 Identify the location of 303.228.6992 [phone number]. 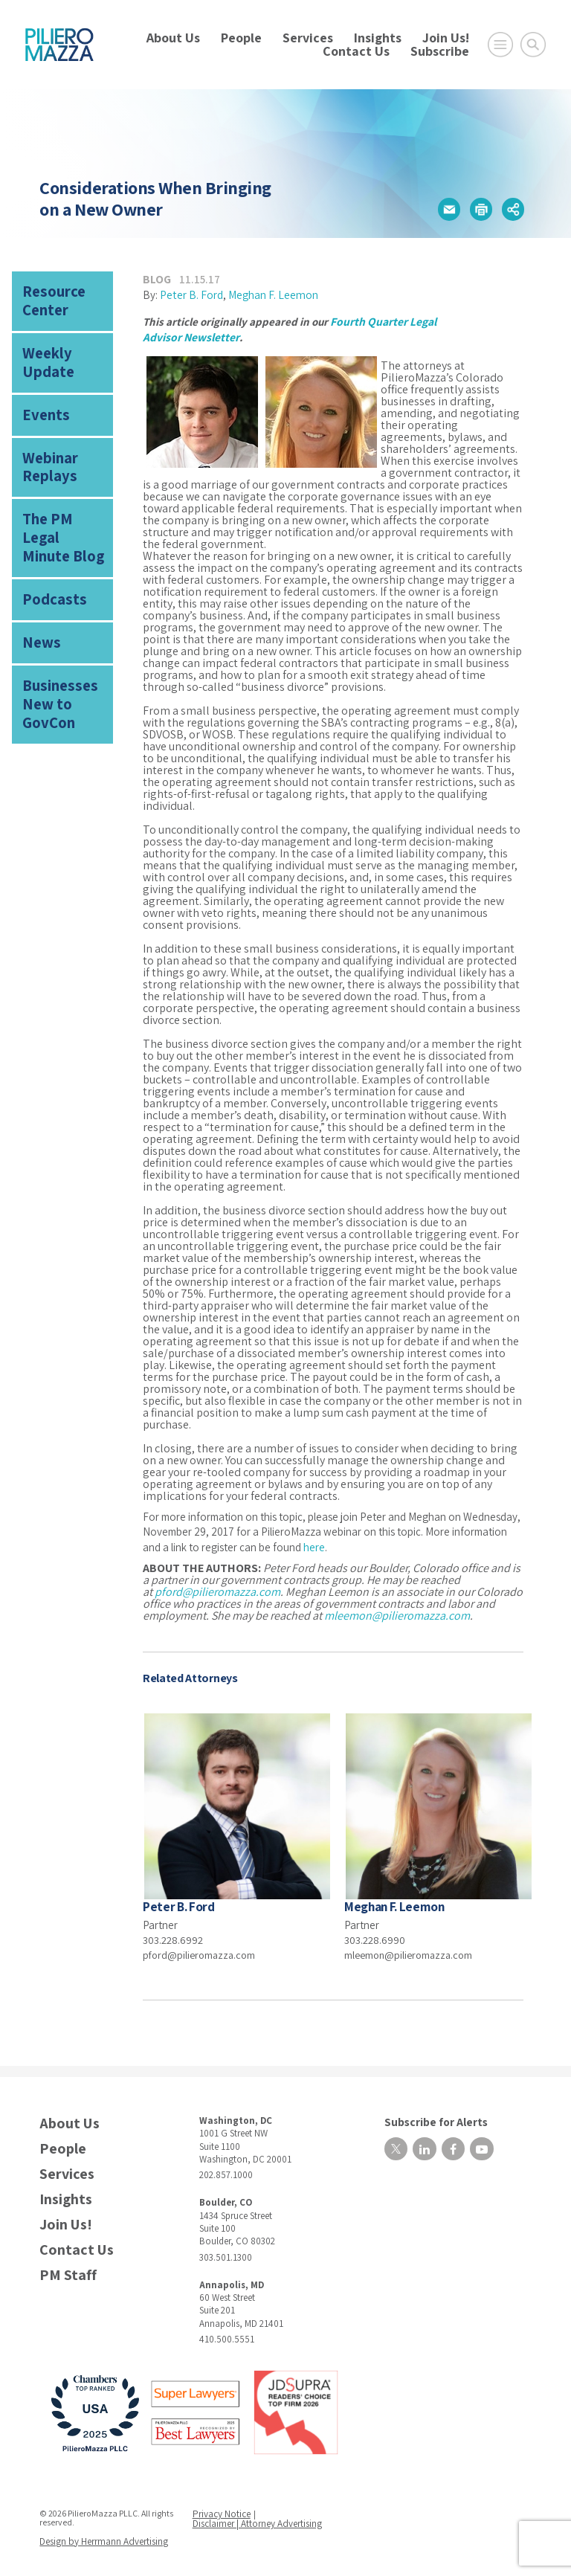
(174, 1935).